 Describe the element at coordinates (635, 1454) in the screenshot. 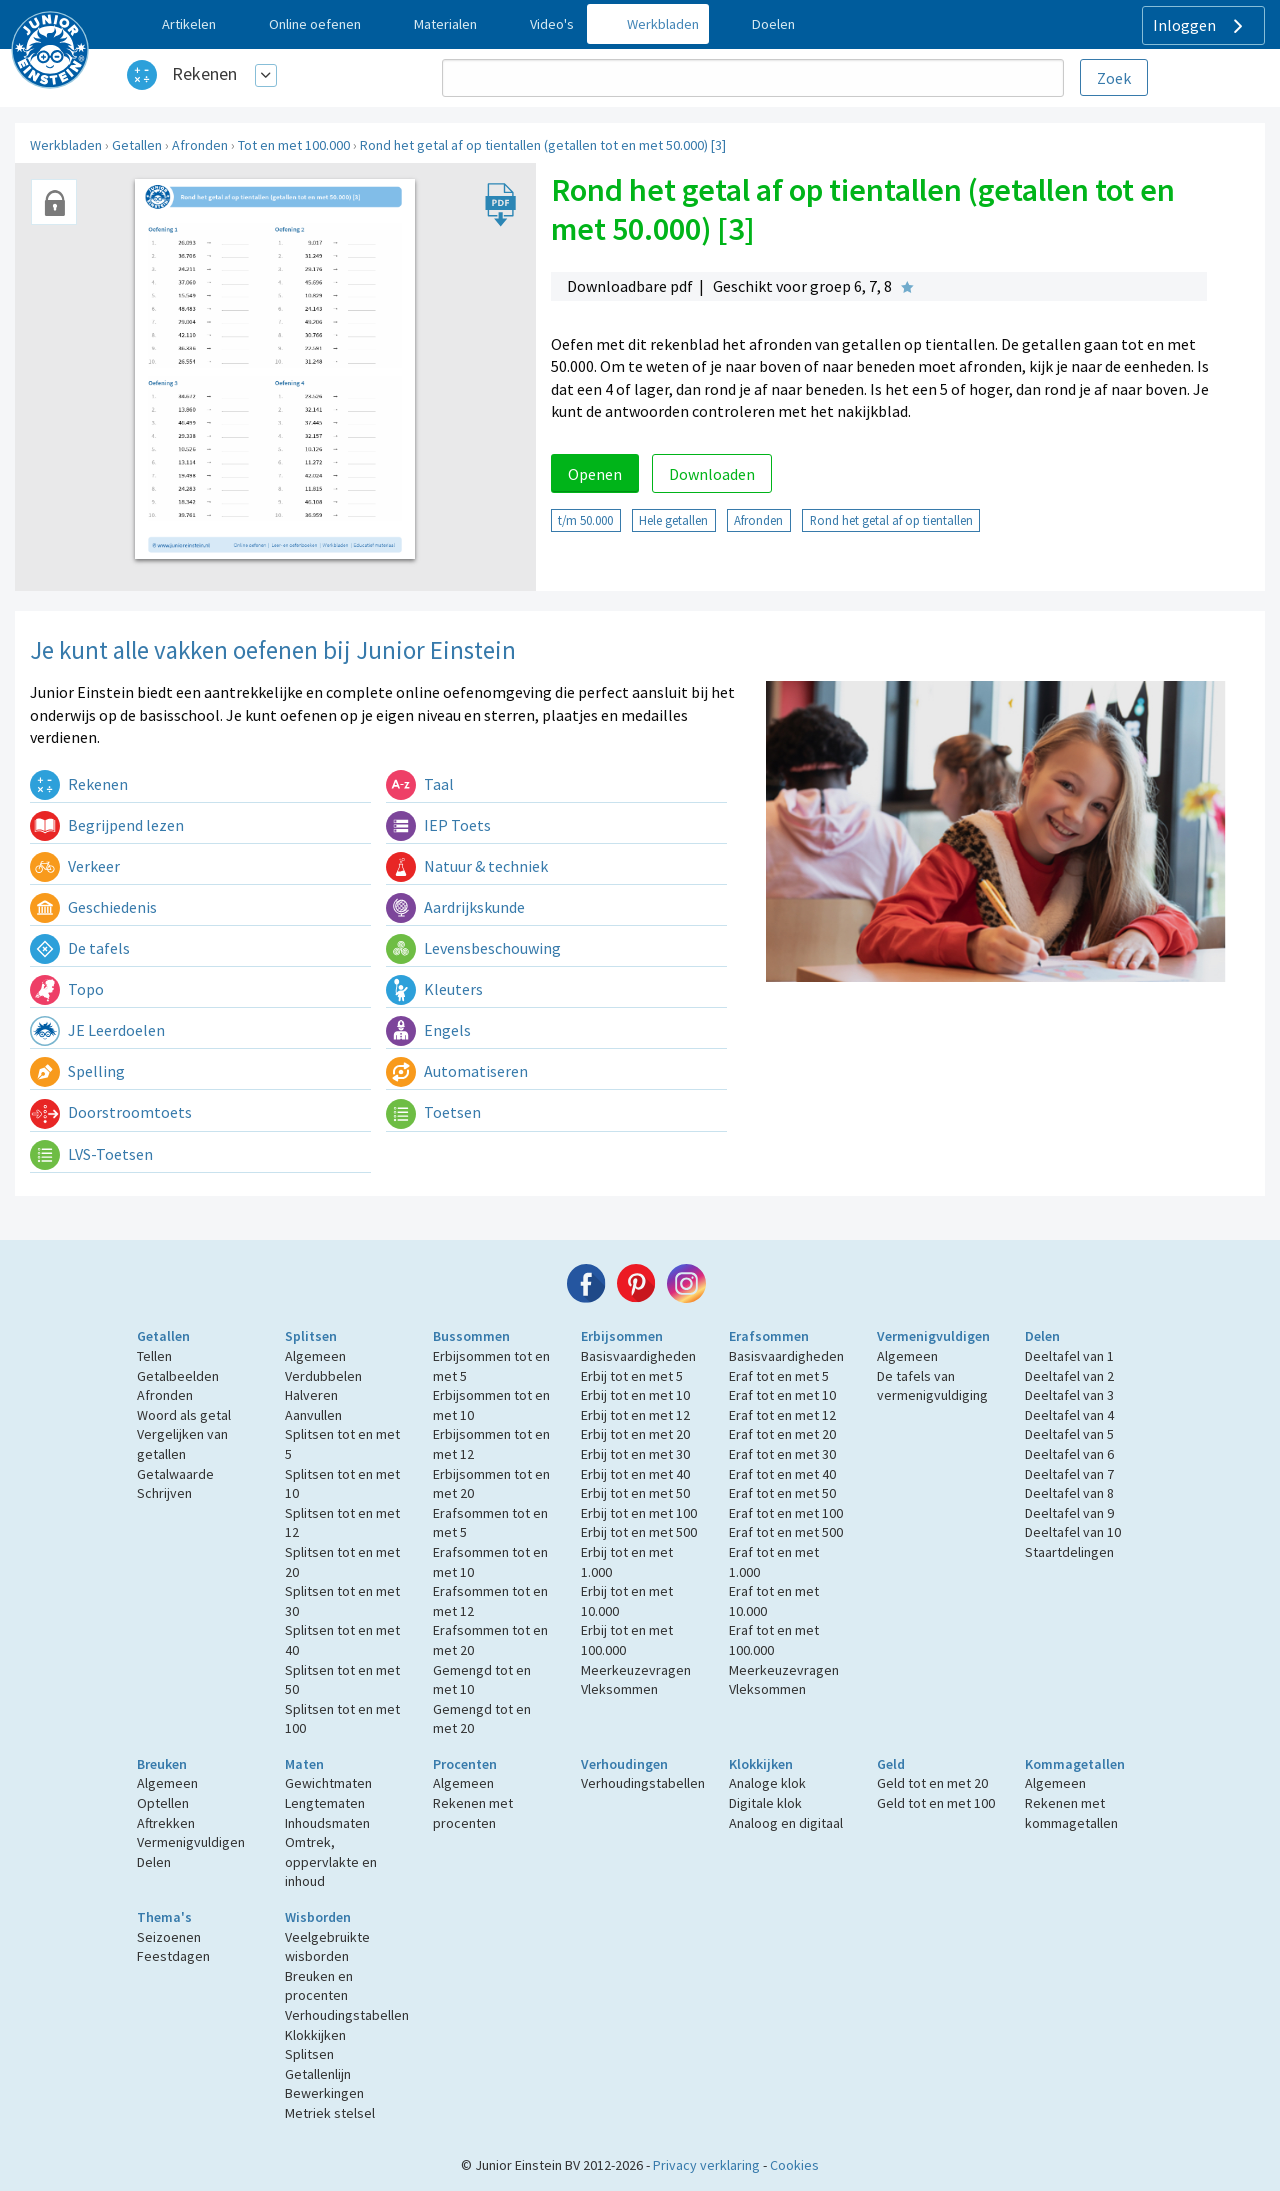

I see `Erbij tot en met 30` at that location.